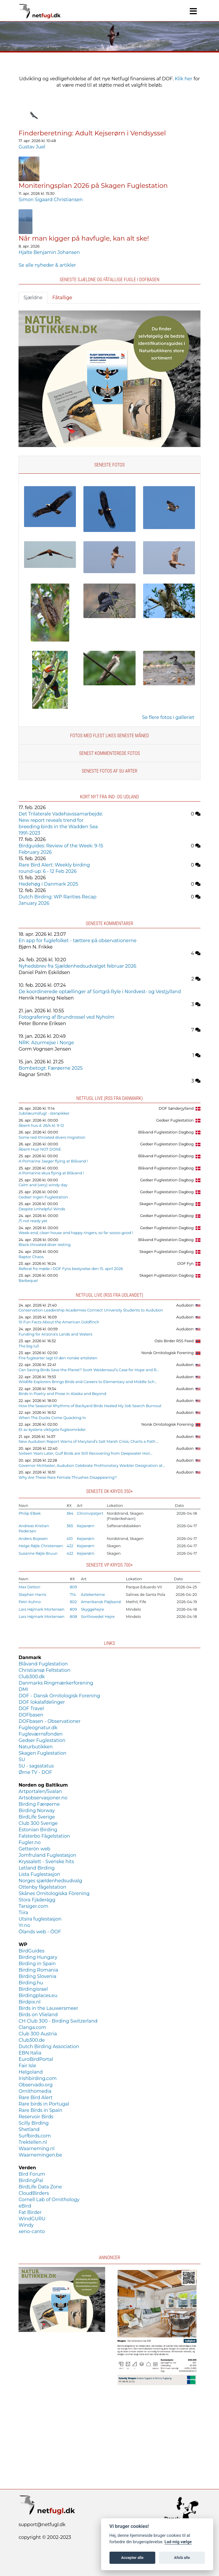 The height and width of the screenshot is (2576, 219). Describe the element at coordinates (98, 1616) in the screenshot. I see `Sorthovedet Hejre` at that location.